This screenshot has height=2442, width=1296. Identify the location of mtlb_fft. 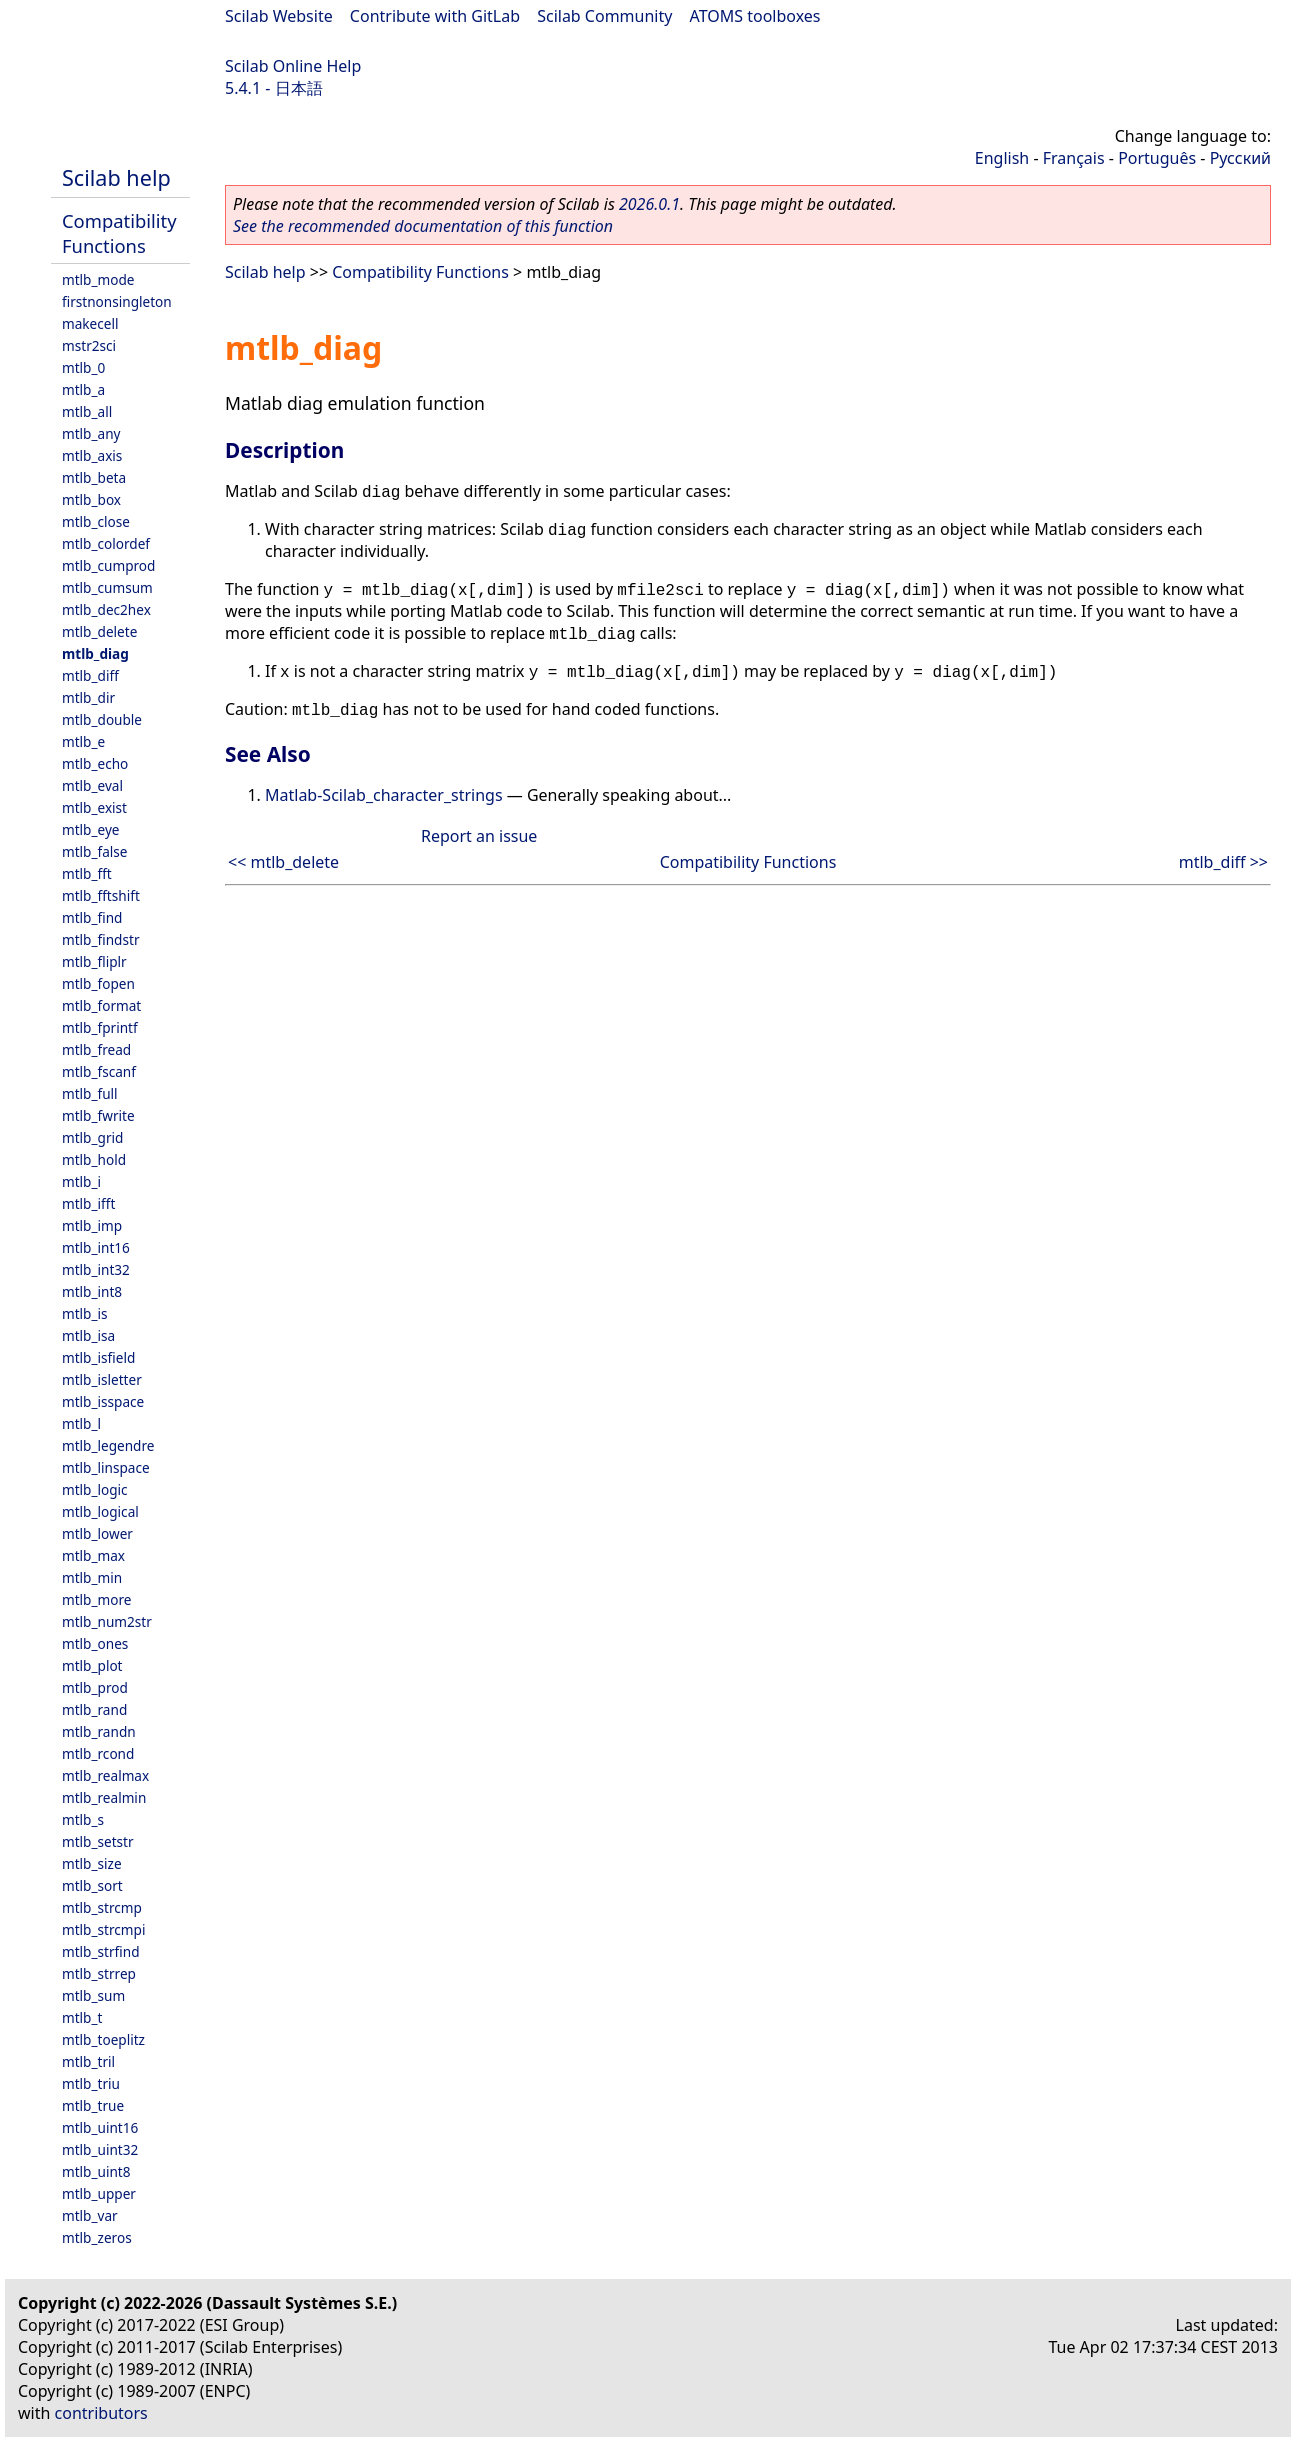
(87, 873).